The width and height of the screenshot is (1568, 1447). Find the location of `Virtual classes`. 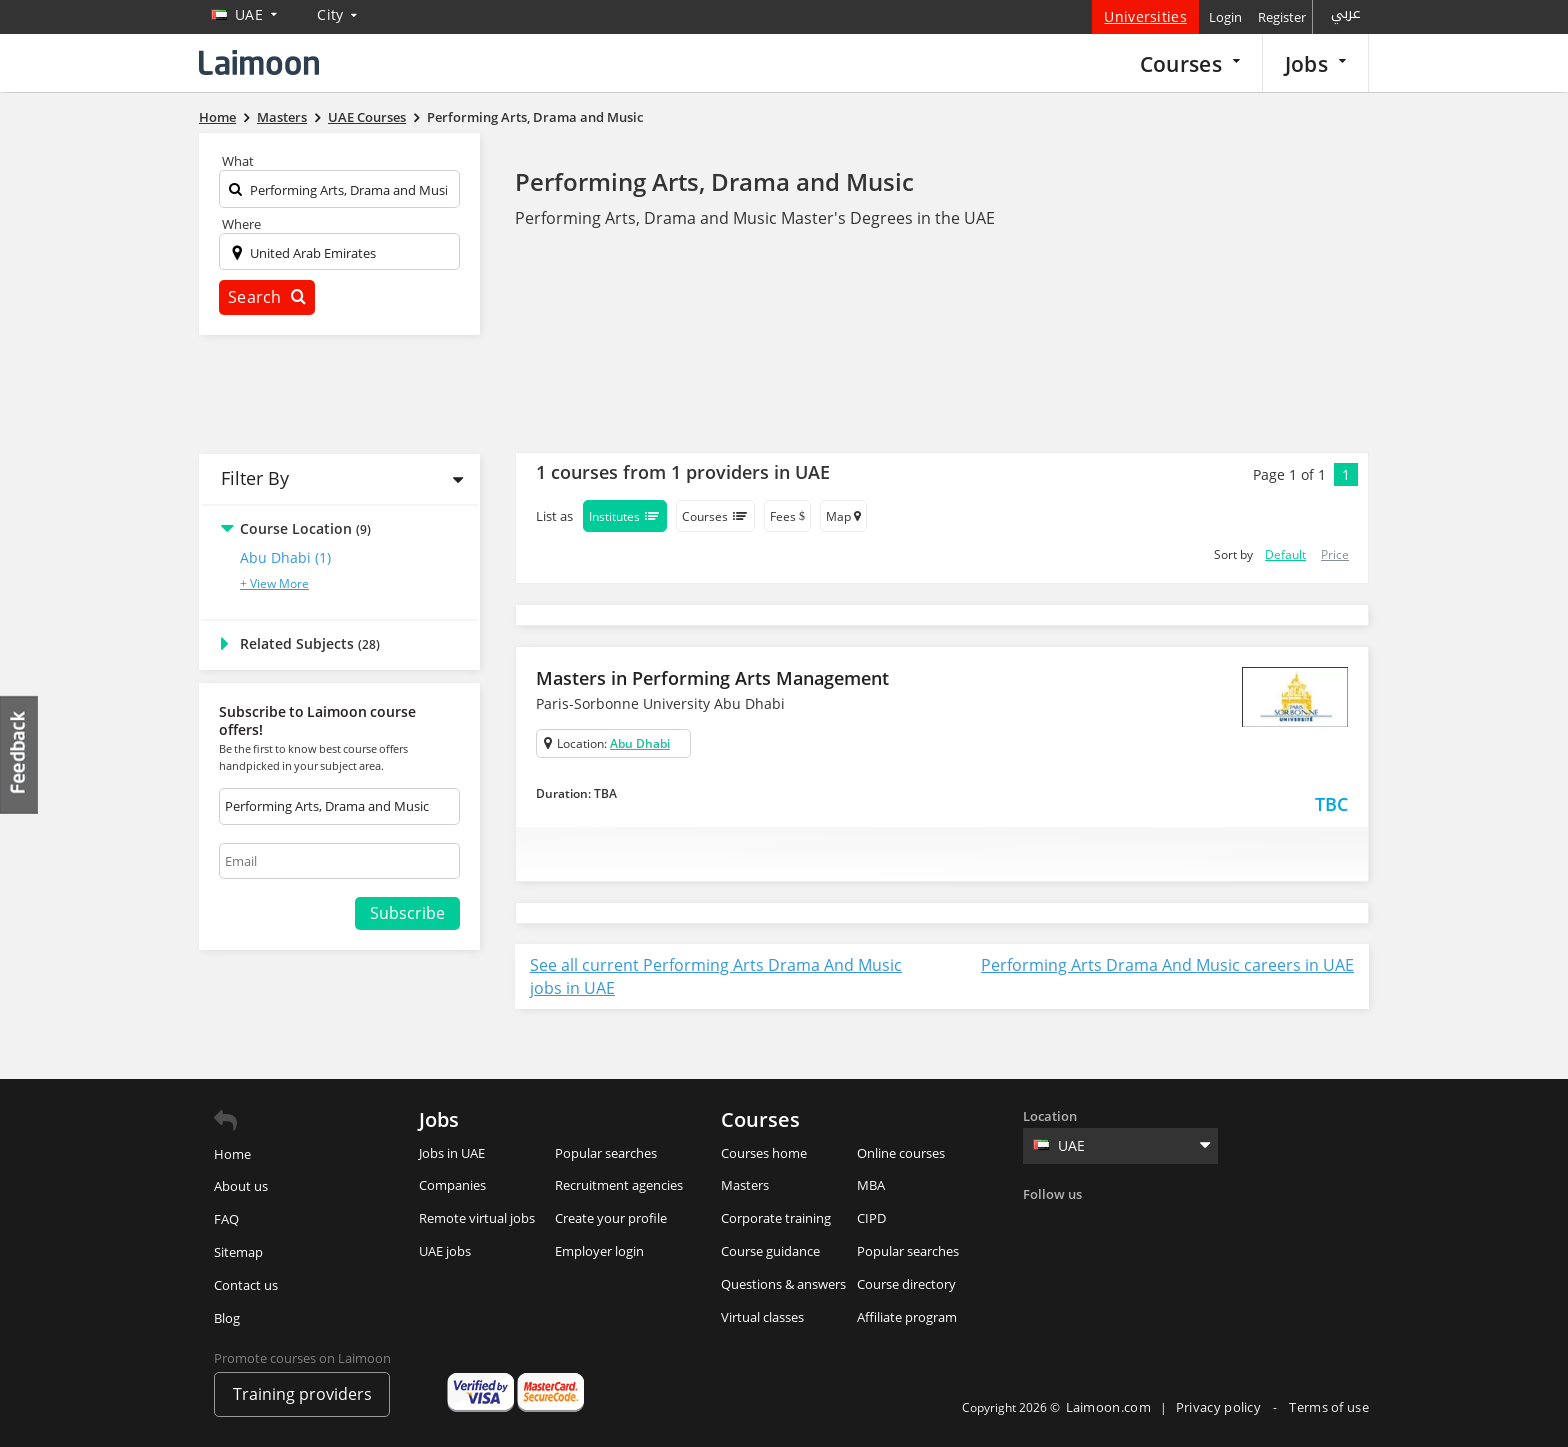

Virtual classes is located at coordinates (762, 1317).